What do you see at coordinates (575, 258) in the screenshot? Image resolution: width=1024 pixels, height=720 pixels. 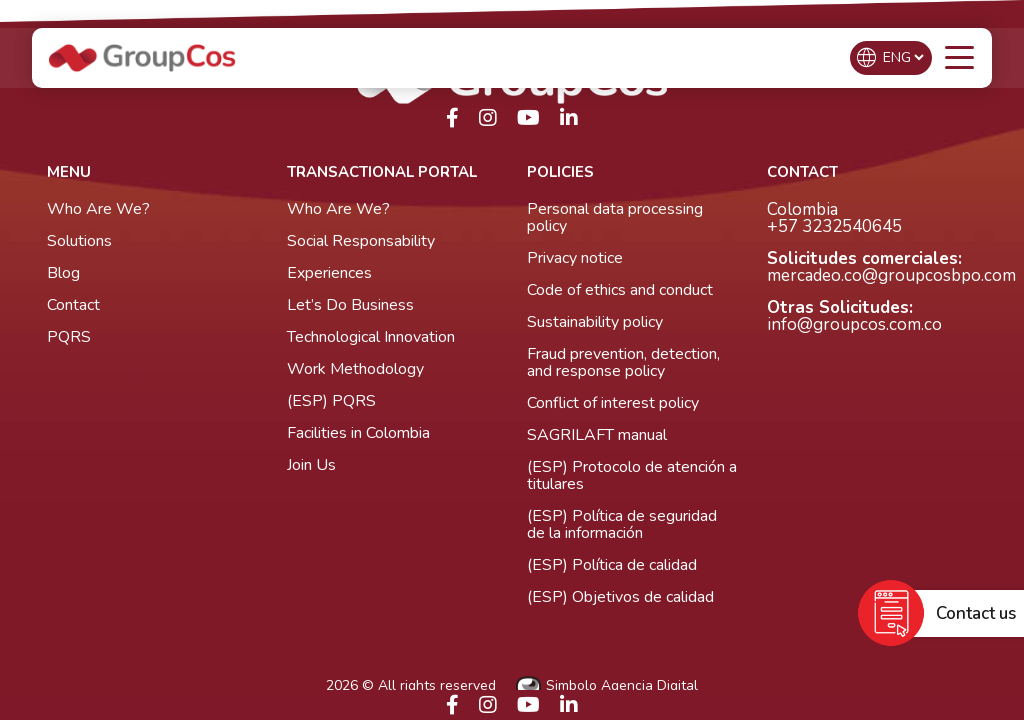 I see `Privacy notice` at bounding box center [575, 258].